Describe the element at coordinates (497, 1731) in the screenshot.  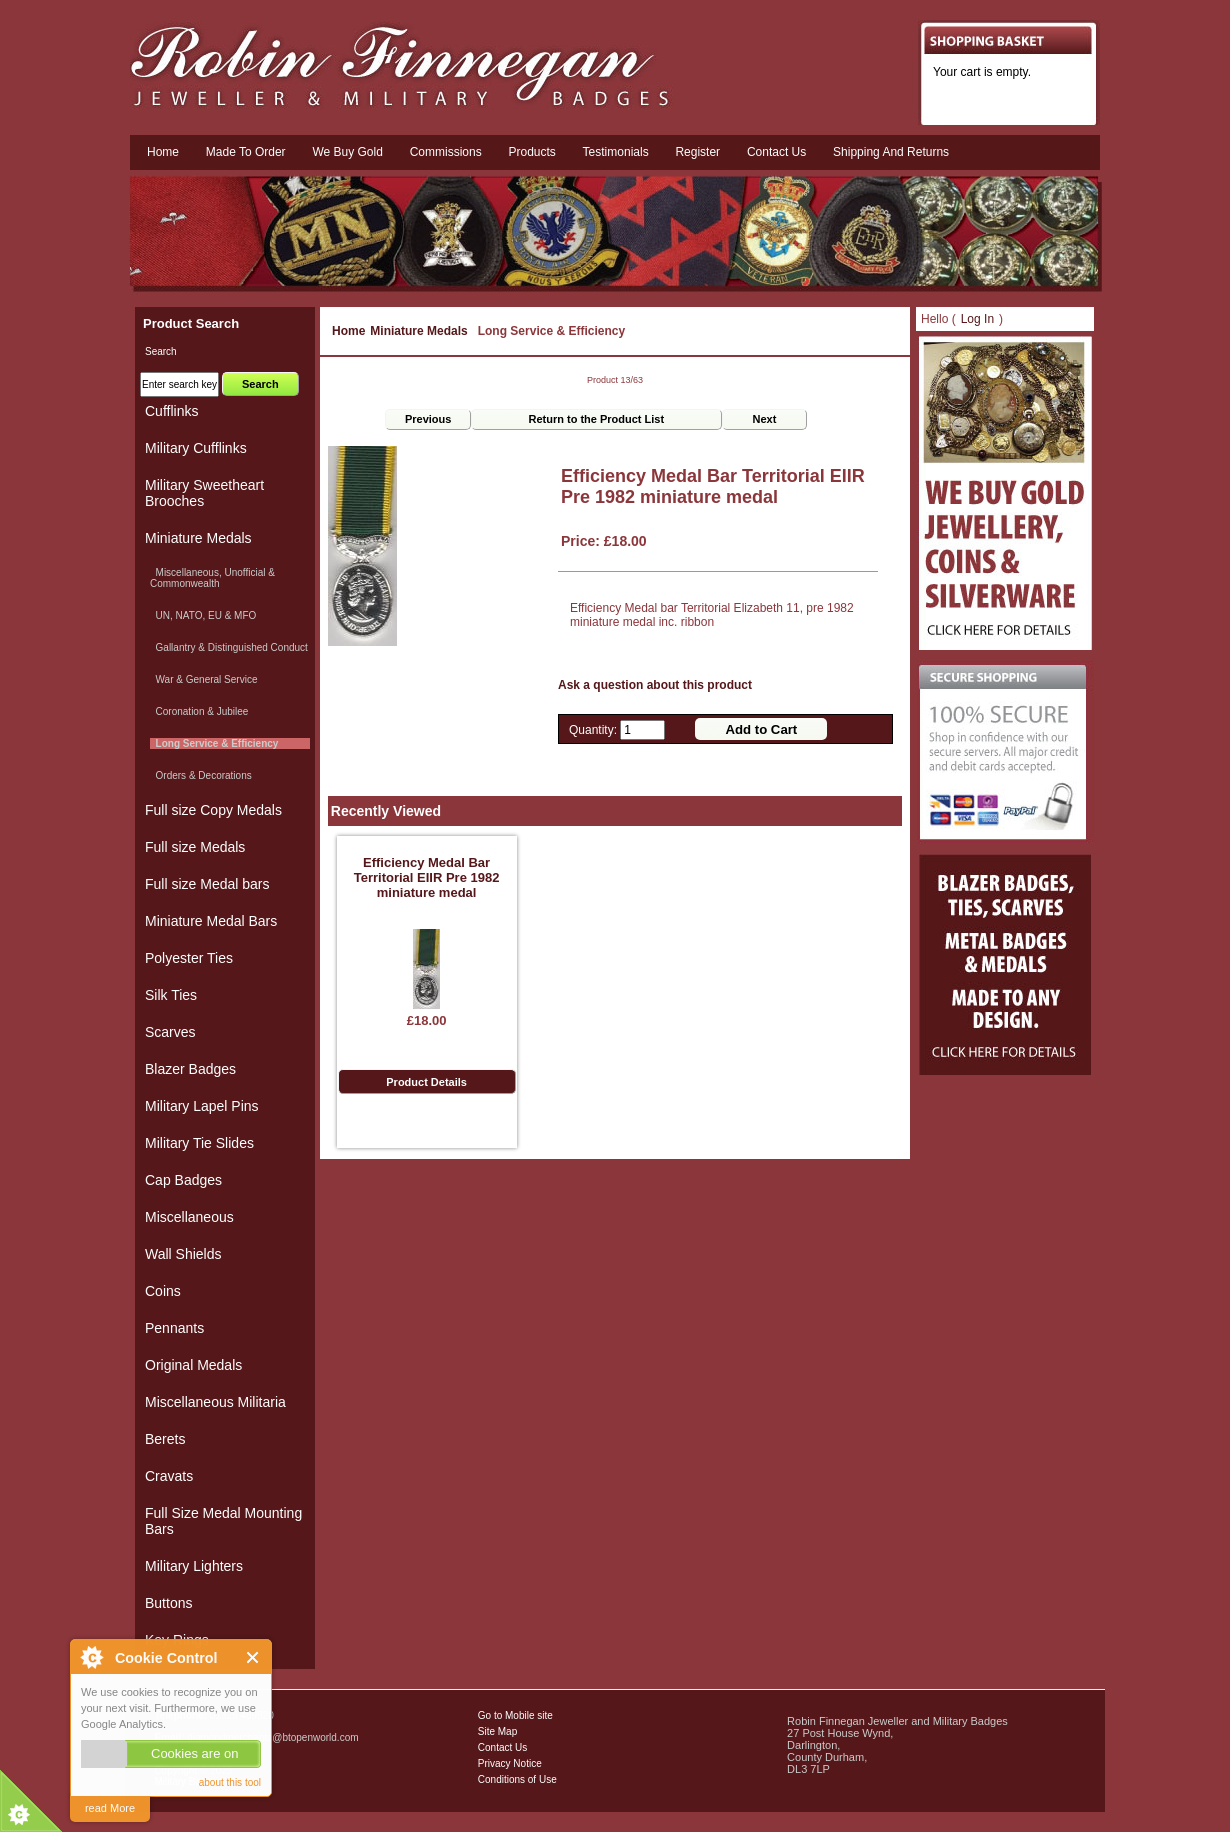
I see `Site Map` at that location.